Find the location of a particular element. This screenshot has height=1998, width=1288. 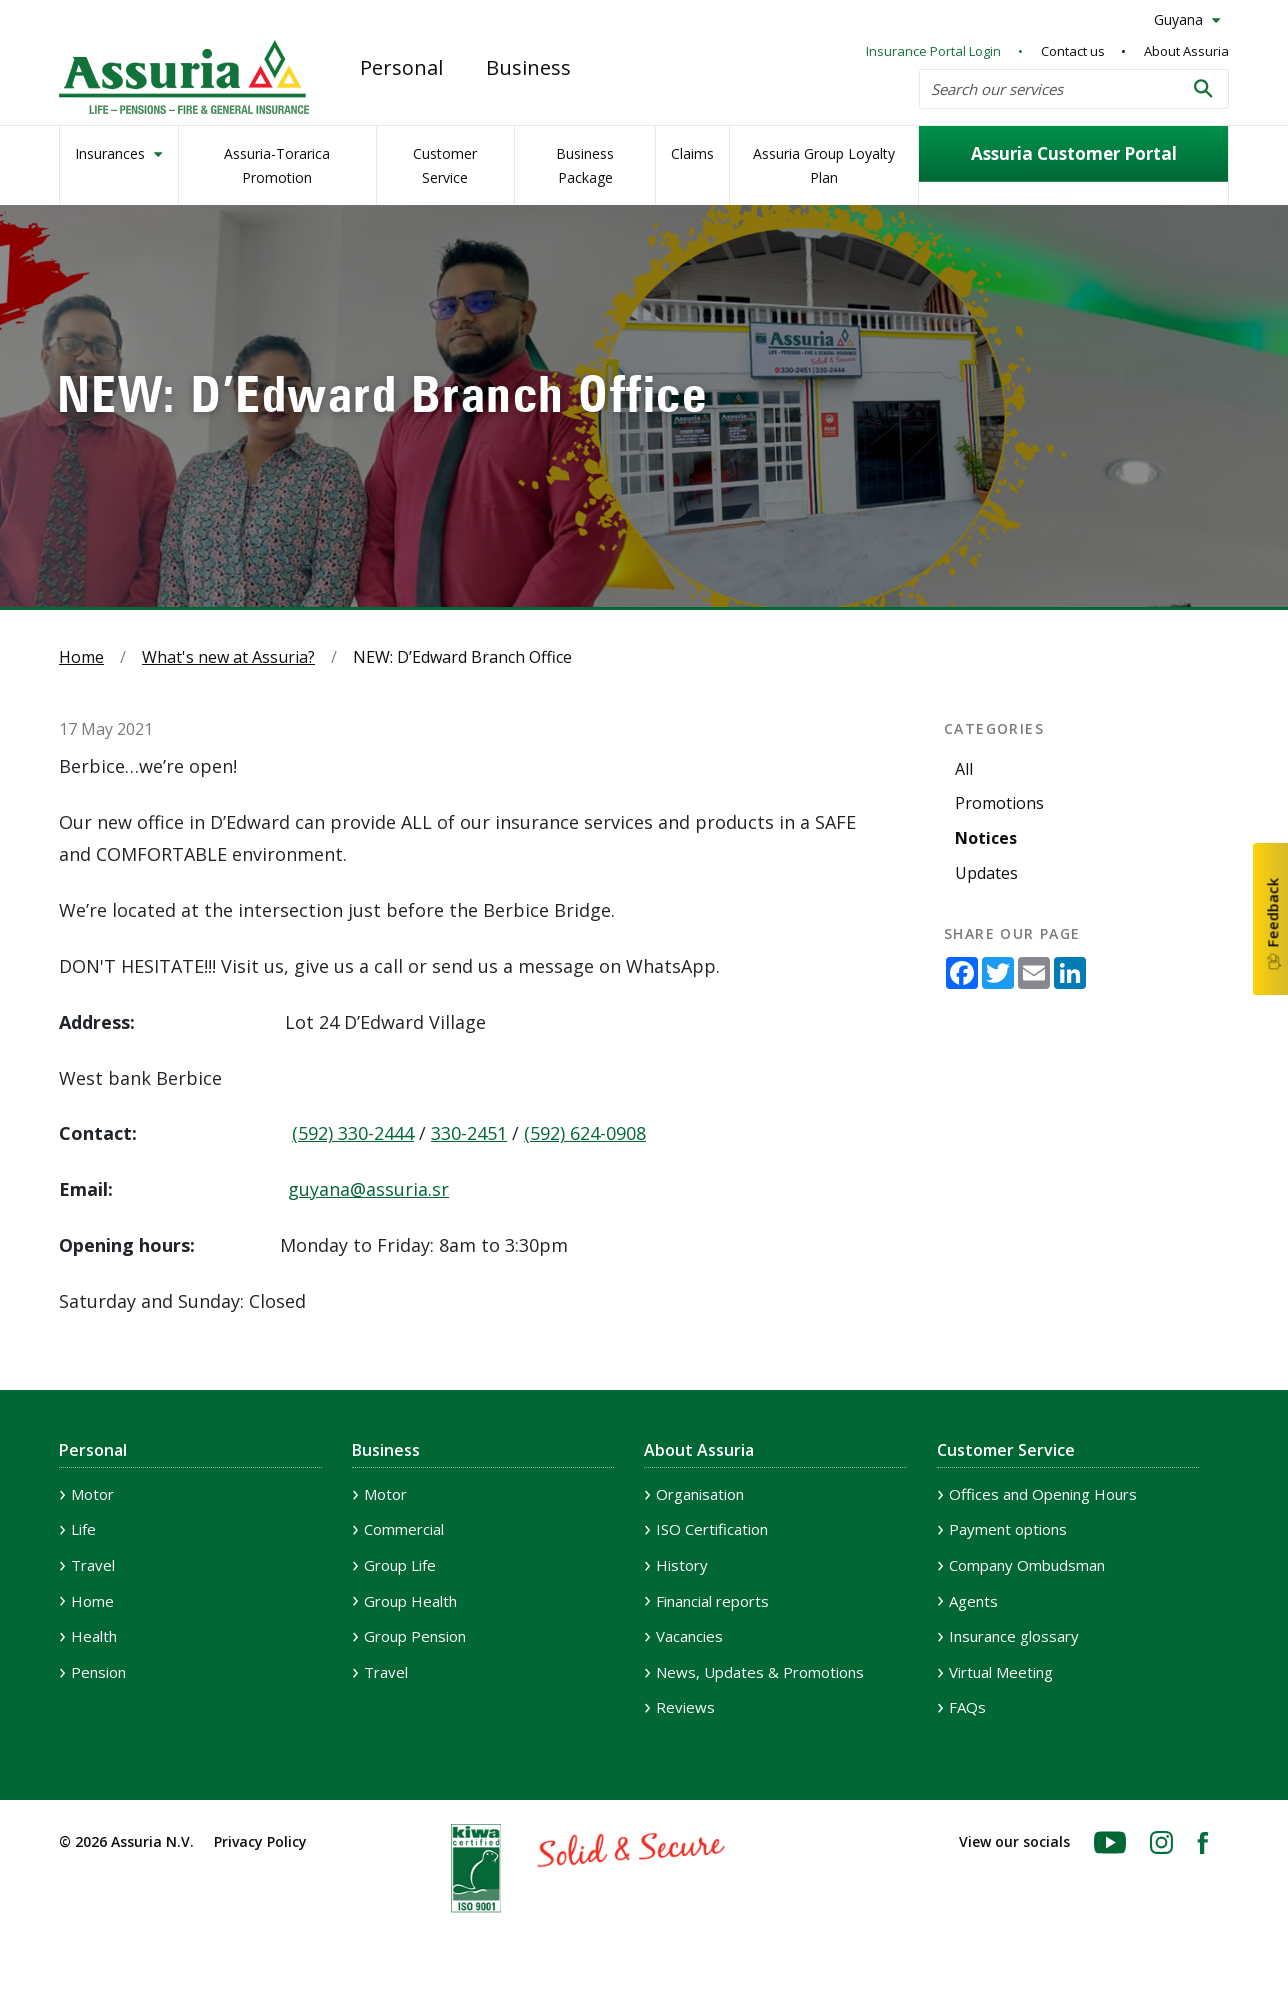

(592) 330-2444 is located at coordinates (353, 1133).